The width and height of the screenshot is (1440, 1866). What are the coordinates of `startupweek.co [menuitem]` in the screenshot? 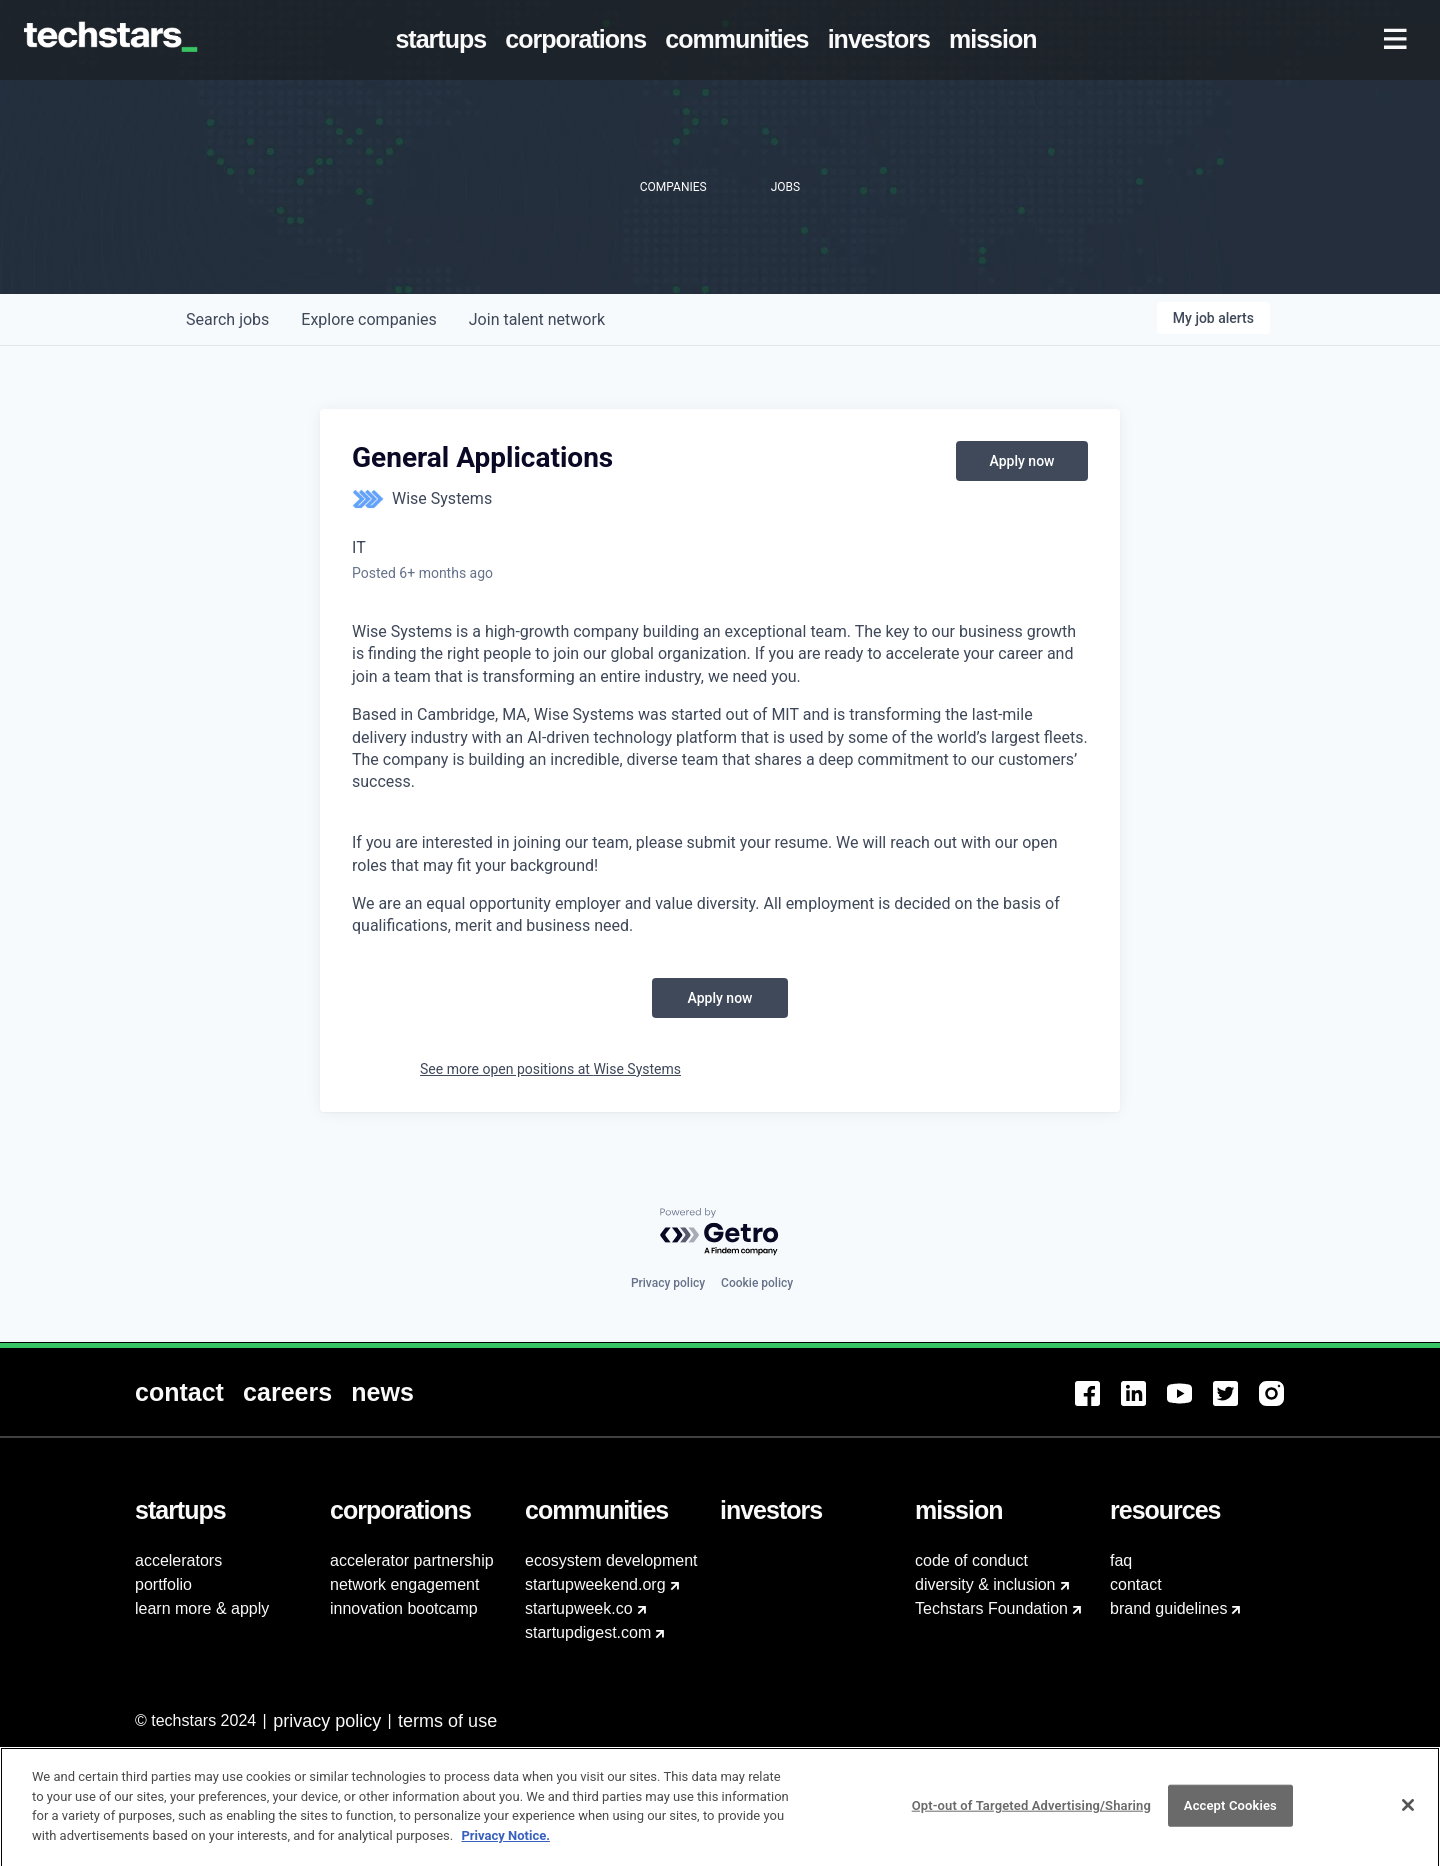 It's located at (579, 1608).